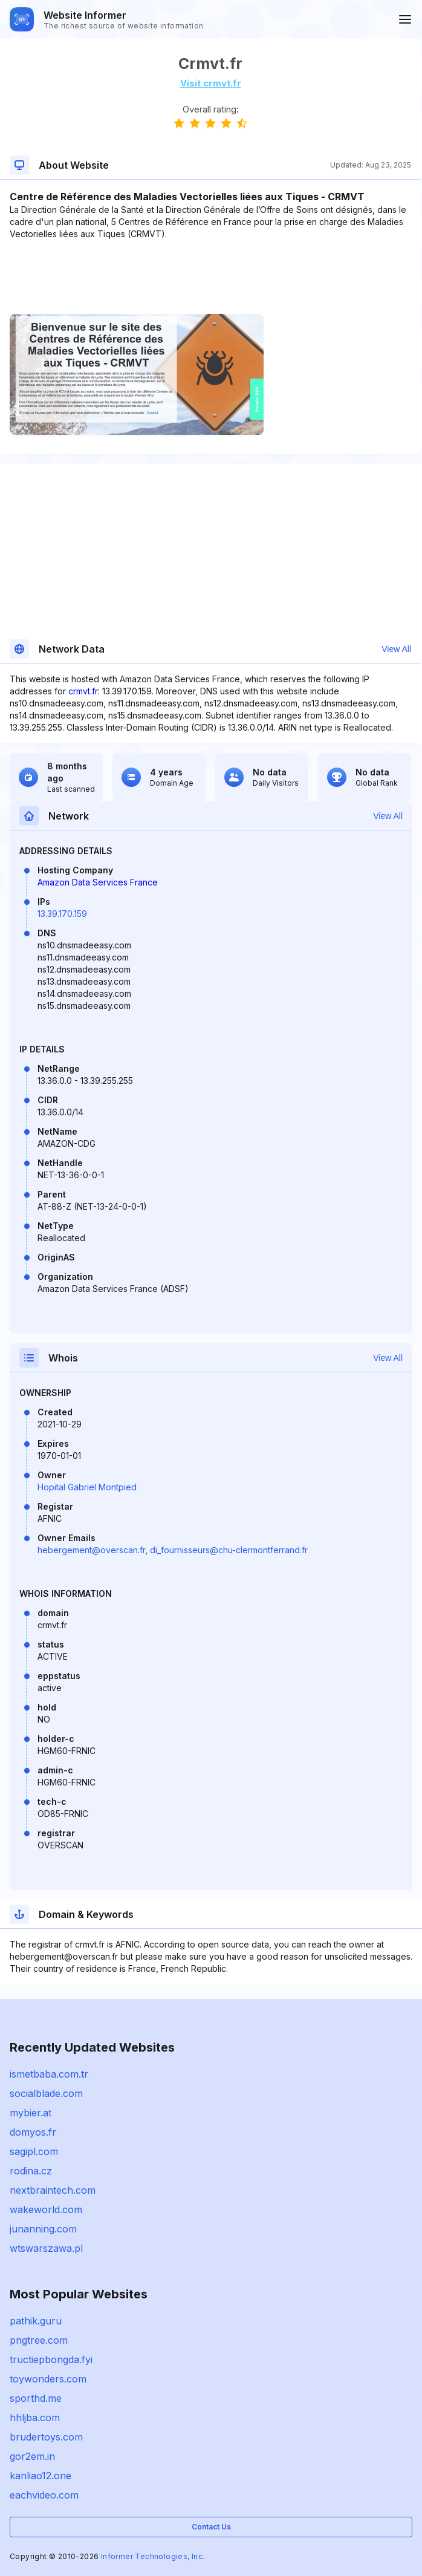 The height and width of the screenshot is (2576, 422). I want to click on sagipl.com, so click(34, 2151).